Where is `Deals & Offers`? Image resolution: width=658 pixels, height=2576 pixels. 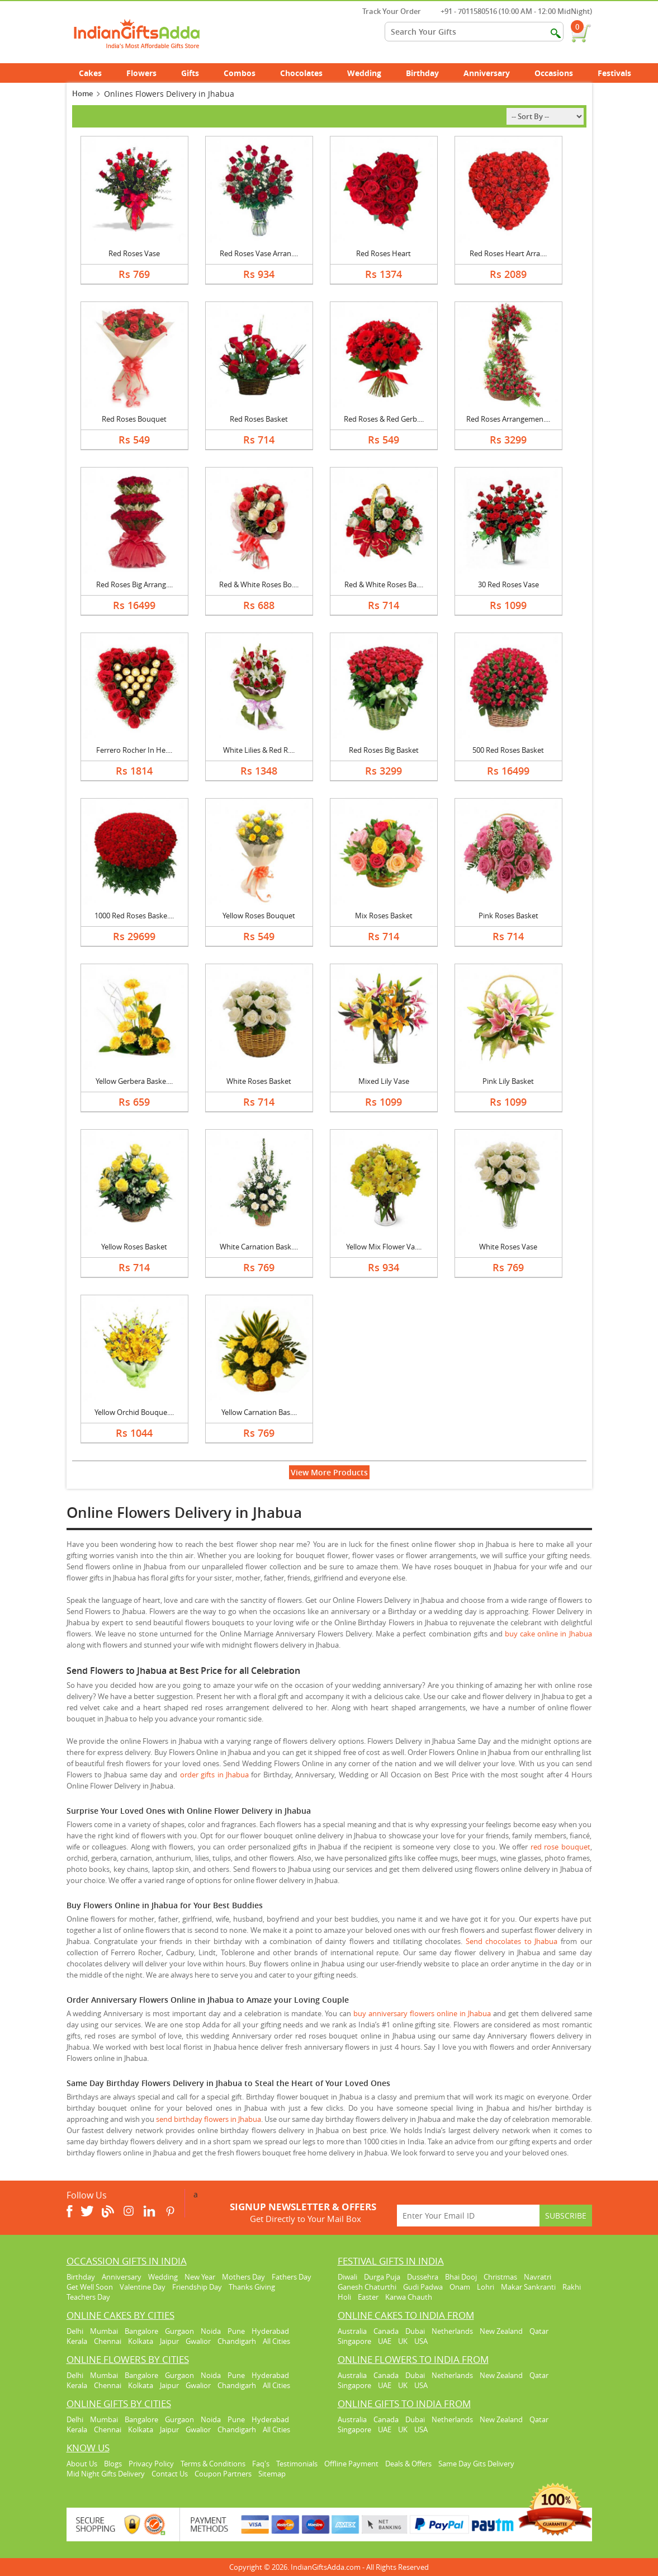 Deals & Offers is located at coordinates (408, 2464).